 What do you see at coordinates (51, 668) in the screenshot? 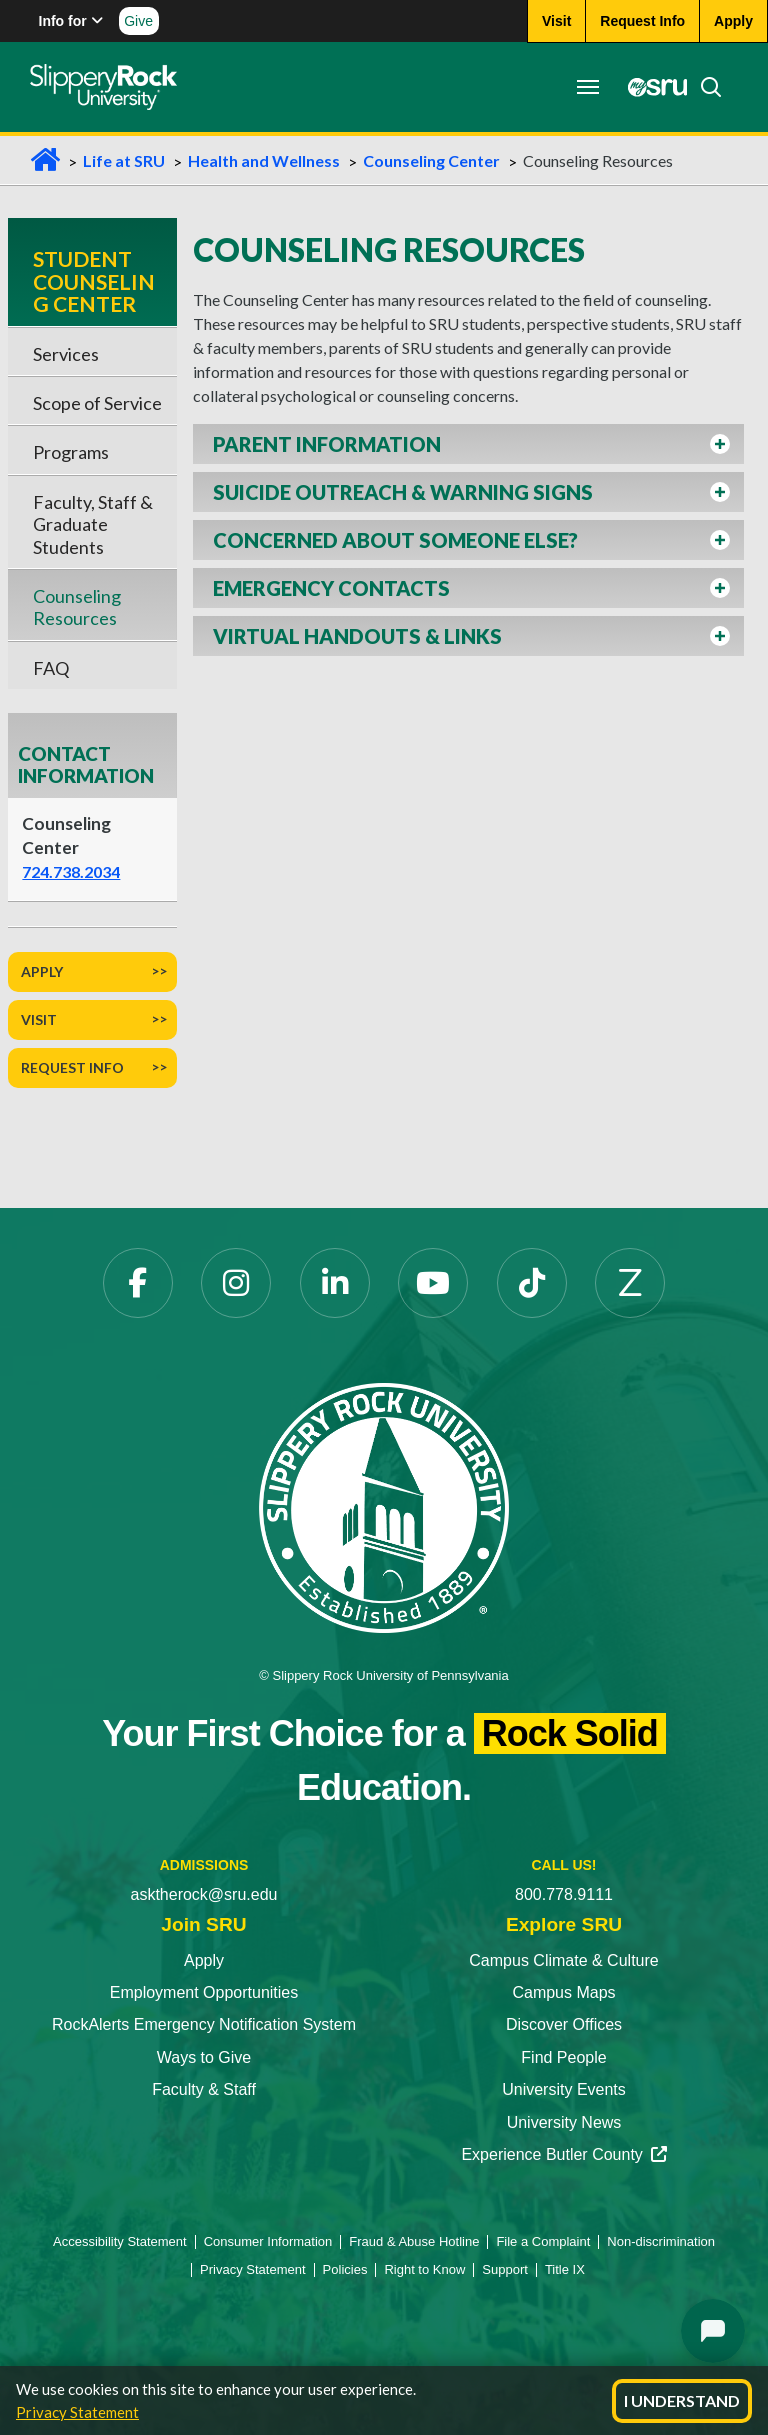
I see `FAQ` at bounding box center [51, 668].